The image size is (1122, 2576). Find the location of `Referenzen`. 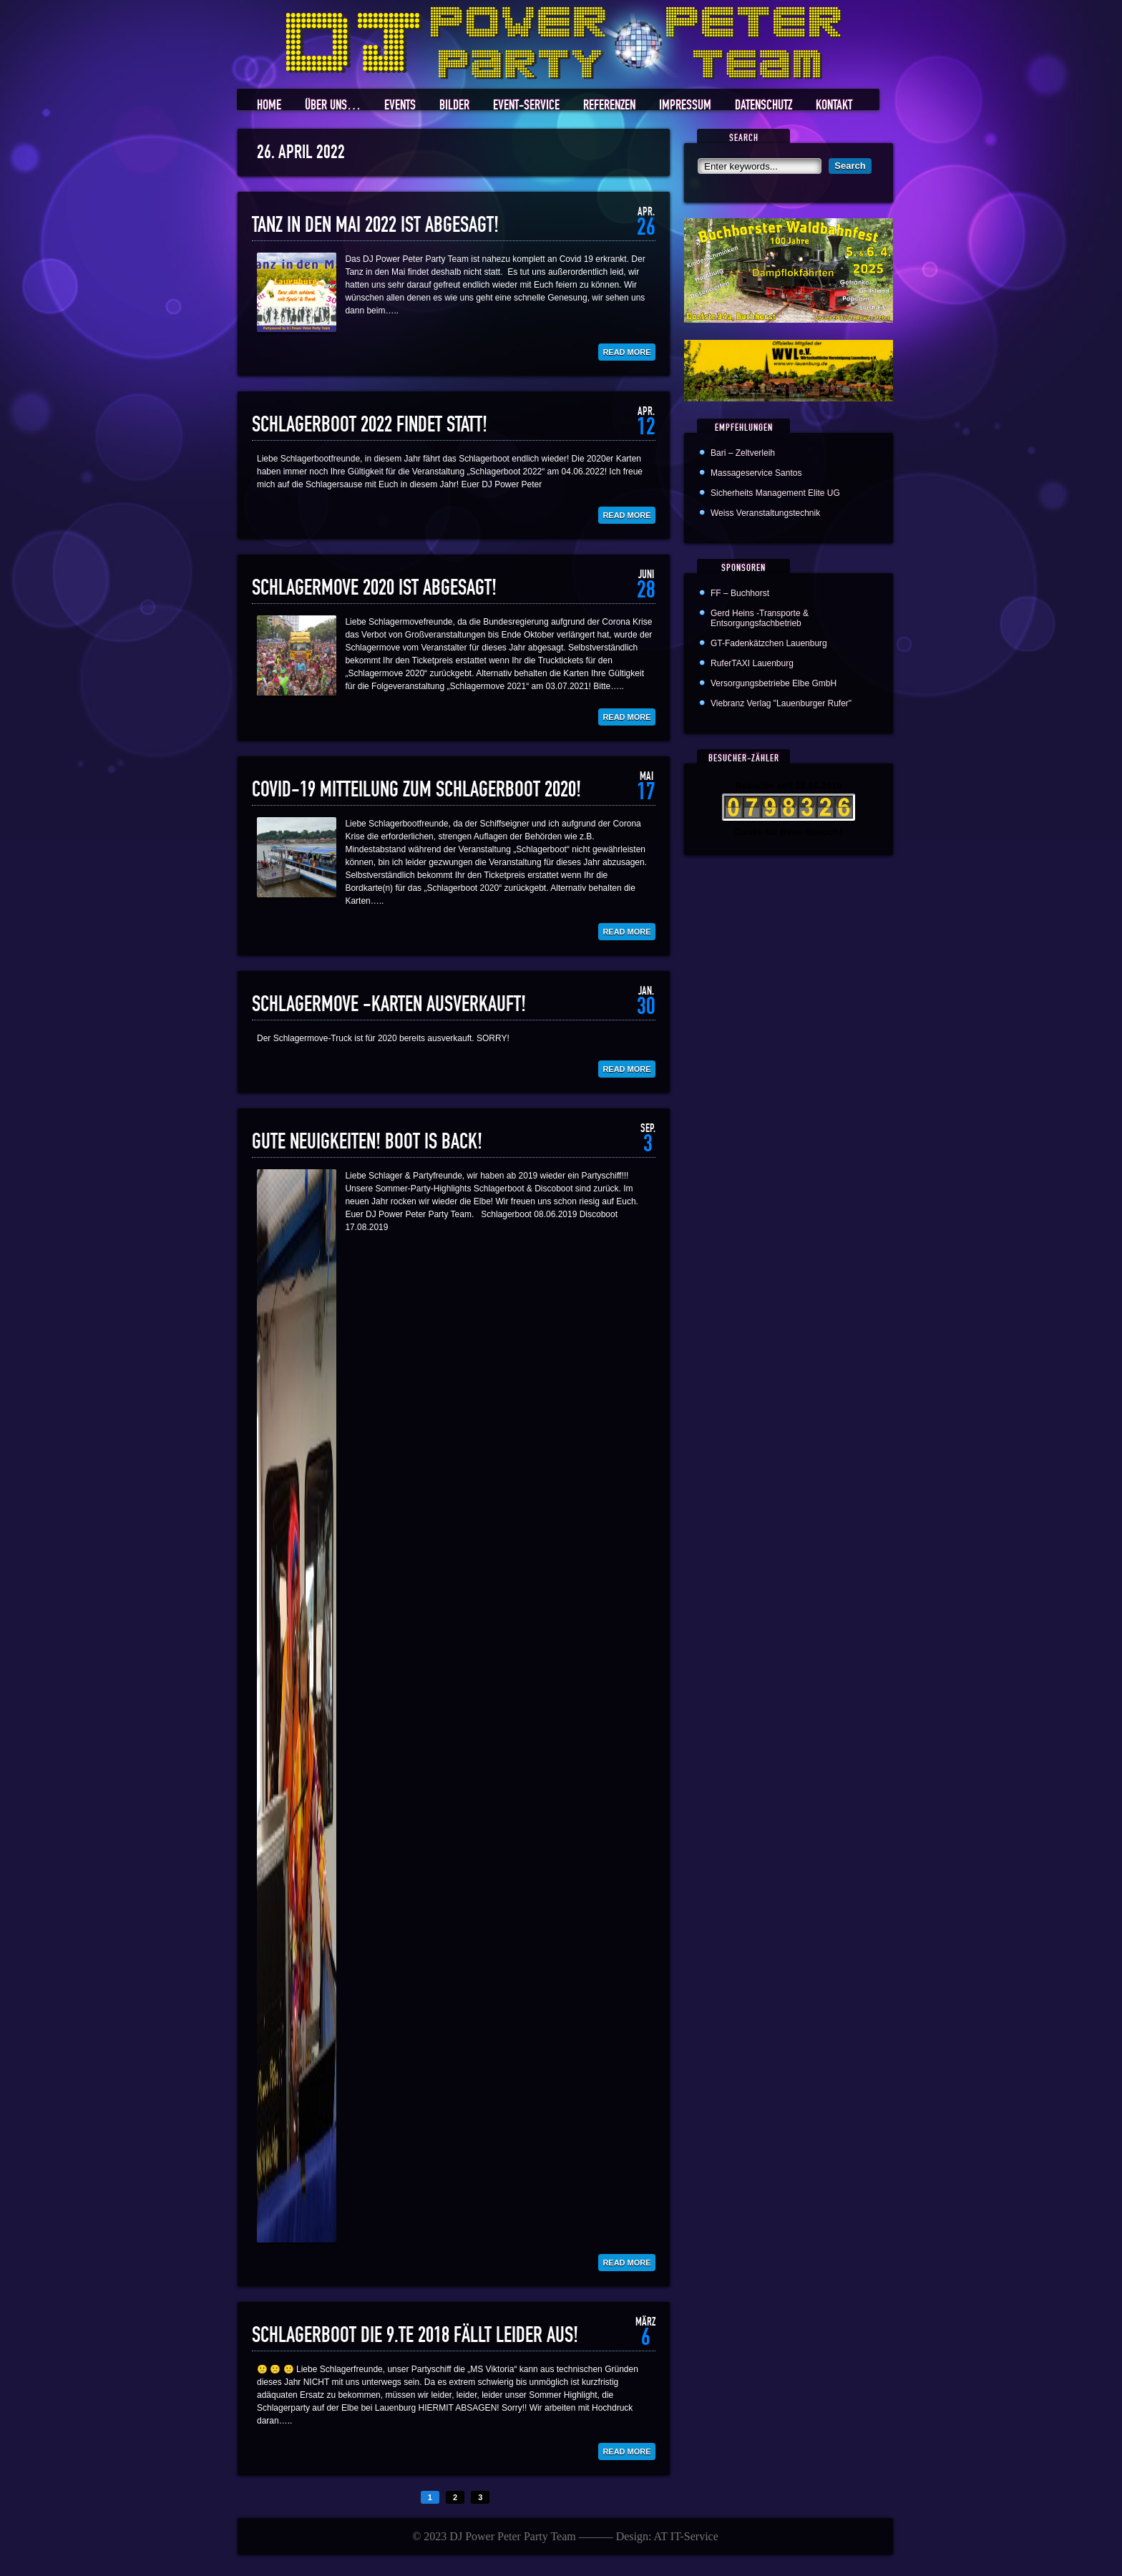

Referenzen is located at coordinates (609, 105).